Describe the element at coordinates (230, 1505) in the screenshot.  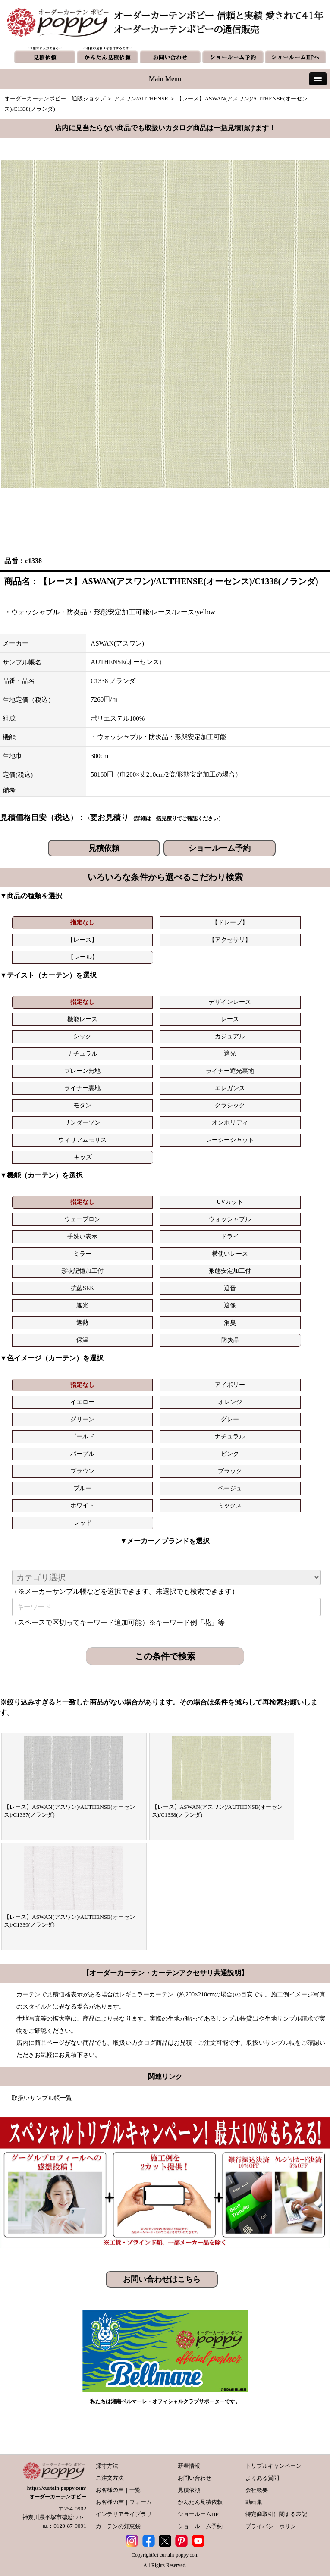
I see `ミックス` at that location.